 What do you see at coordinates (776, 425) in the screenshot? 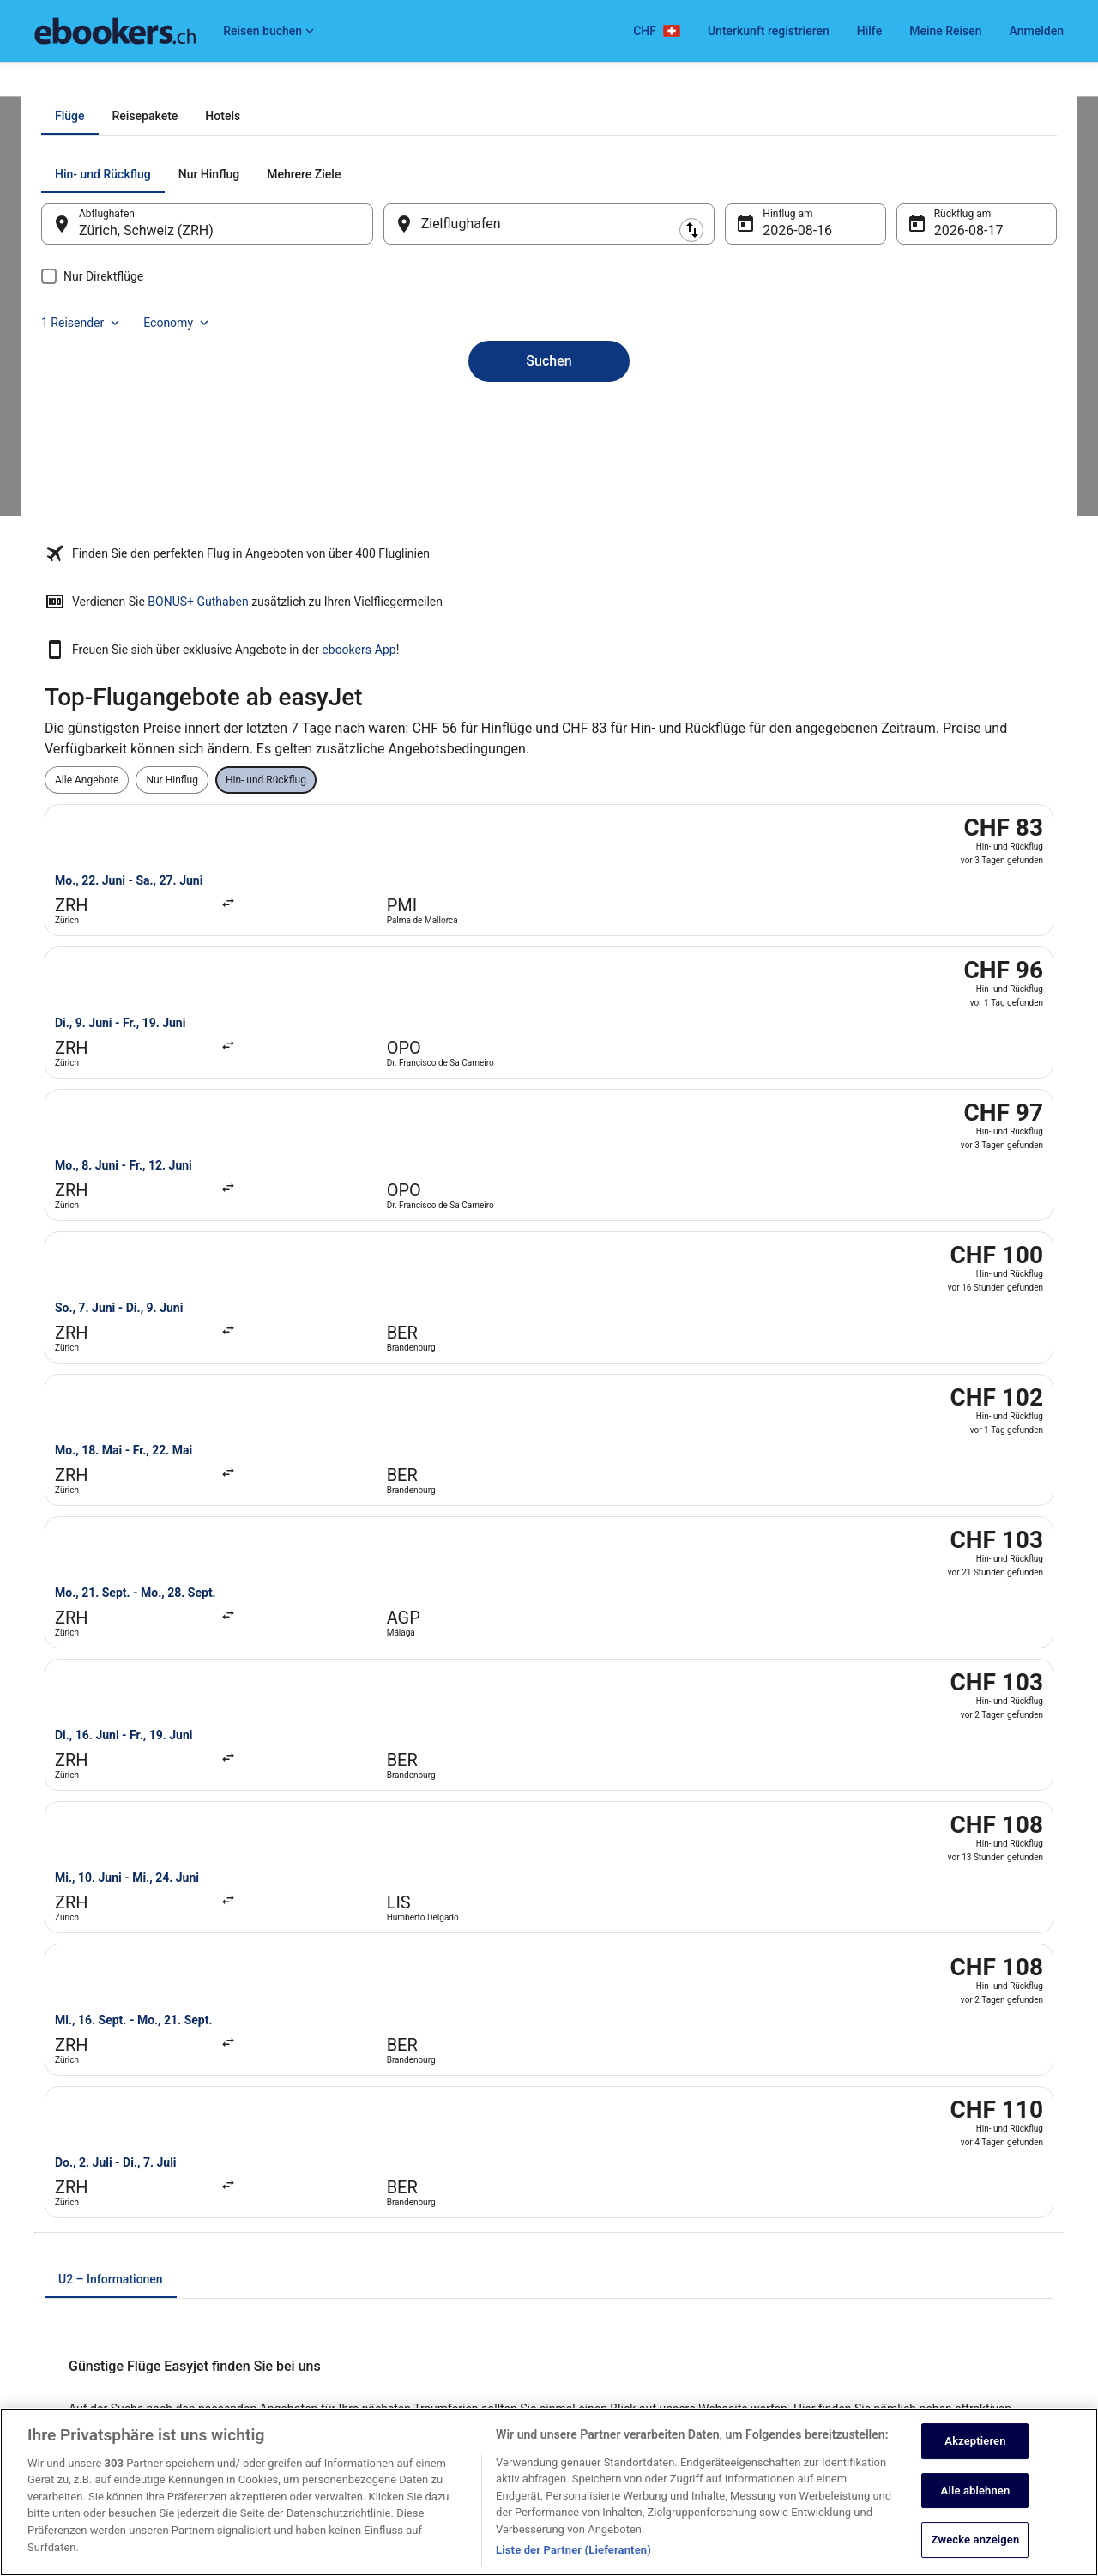
I see `16. Aug. [Hinflug am 16. Aug.]` at bounding box center [776, 425].